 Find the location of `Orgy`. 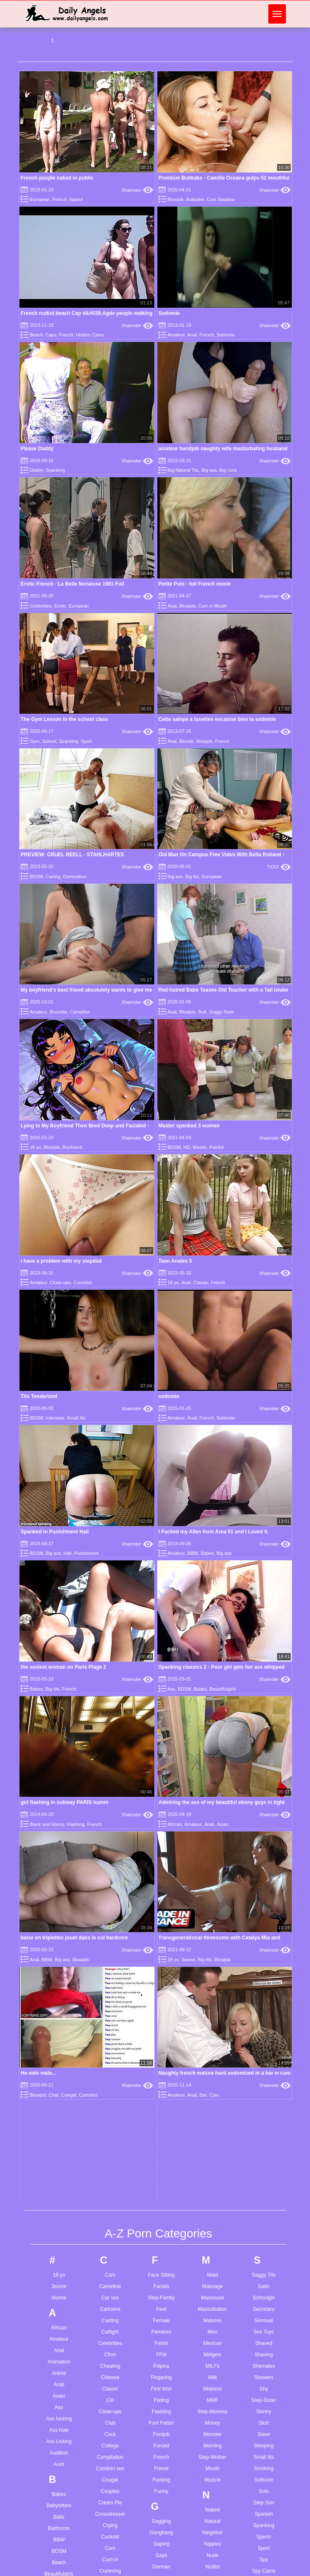

Orgy is located at coordinates (212, 2014).